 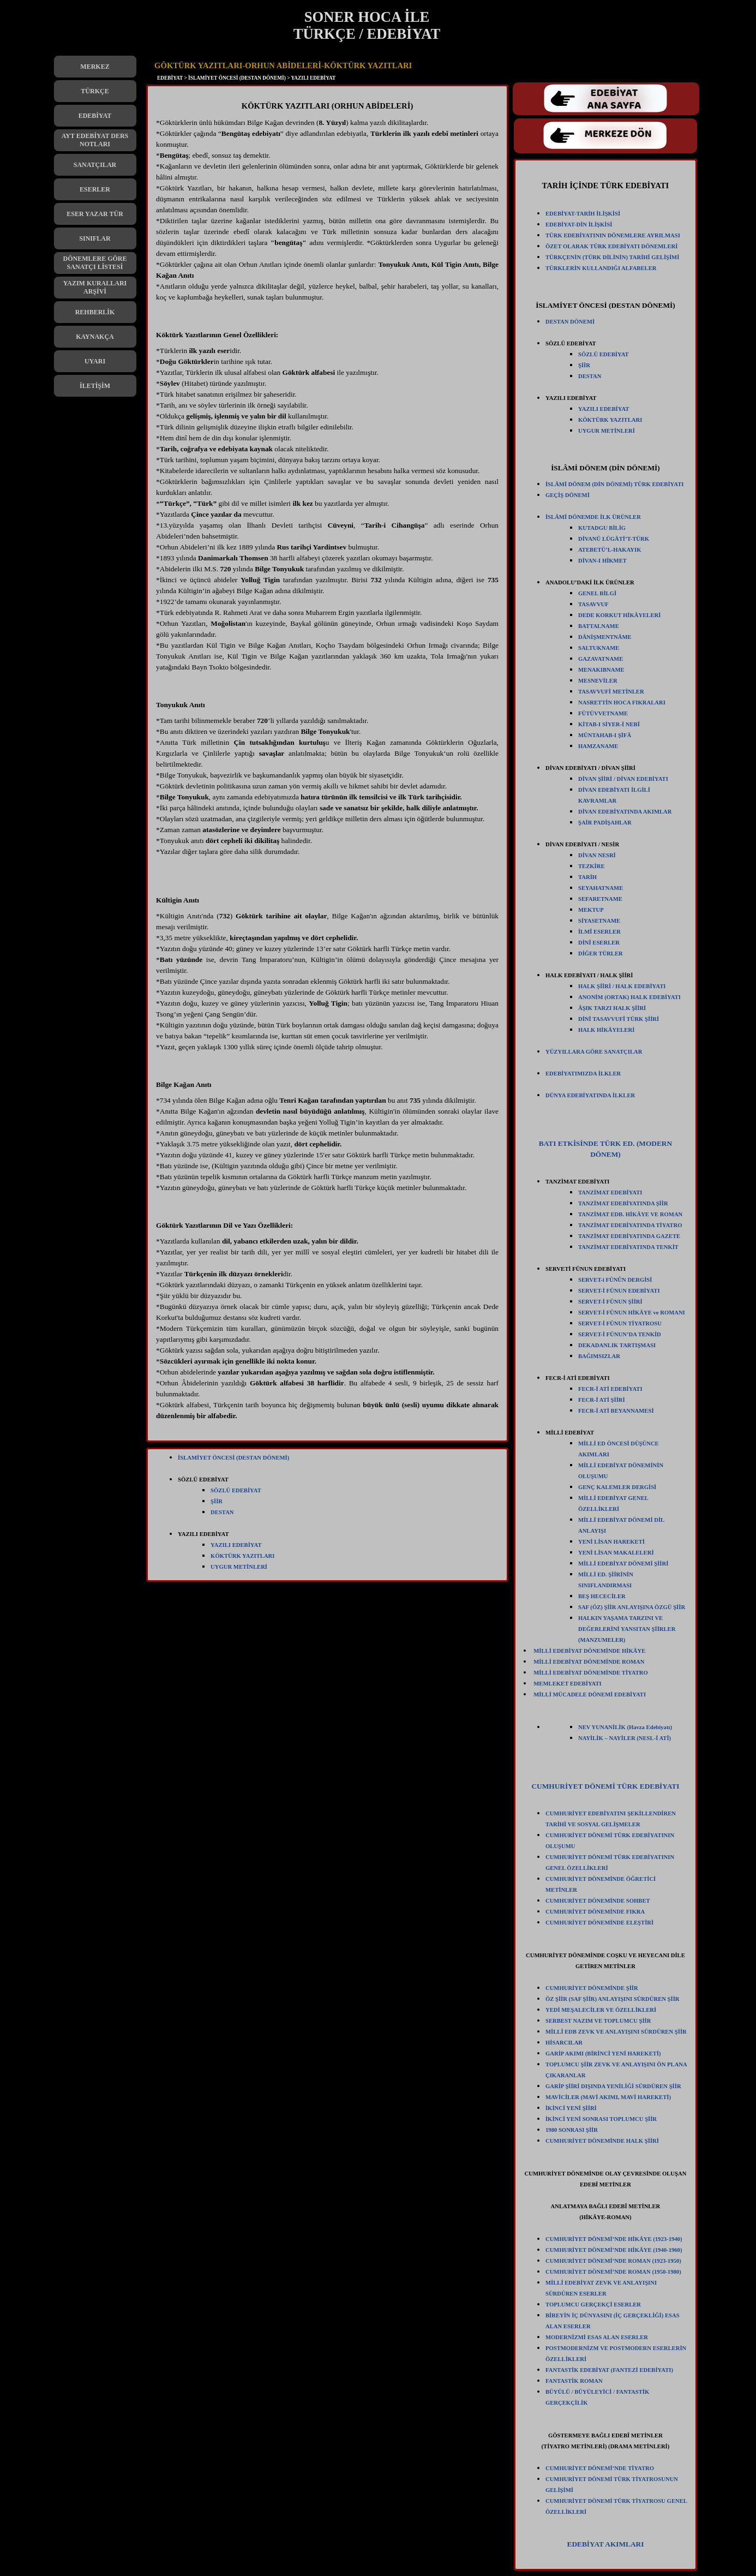 I want to click on TASAVVUFİ METİNLER, so click(x=611, y=692).